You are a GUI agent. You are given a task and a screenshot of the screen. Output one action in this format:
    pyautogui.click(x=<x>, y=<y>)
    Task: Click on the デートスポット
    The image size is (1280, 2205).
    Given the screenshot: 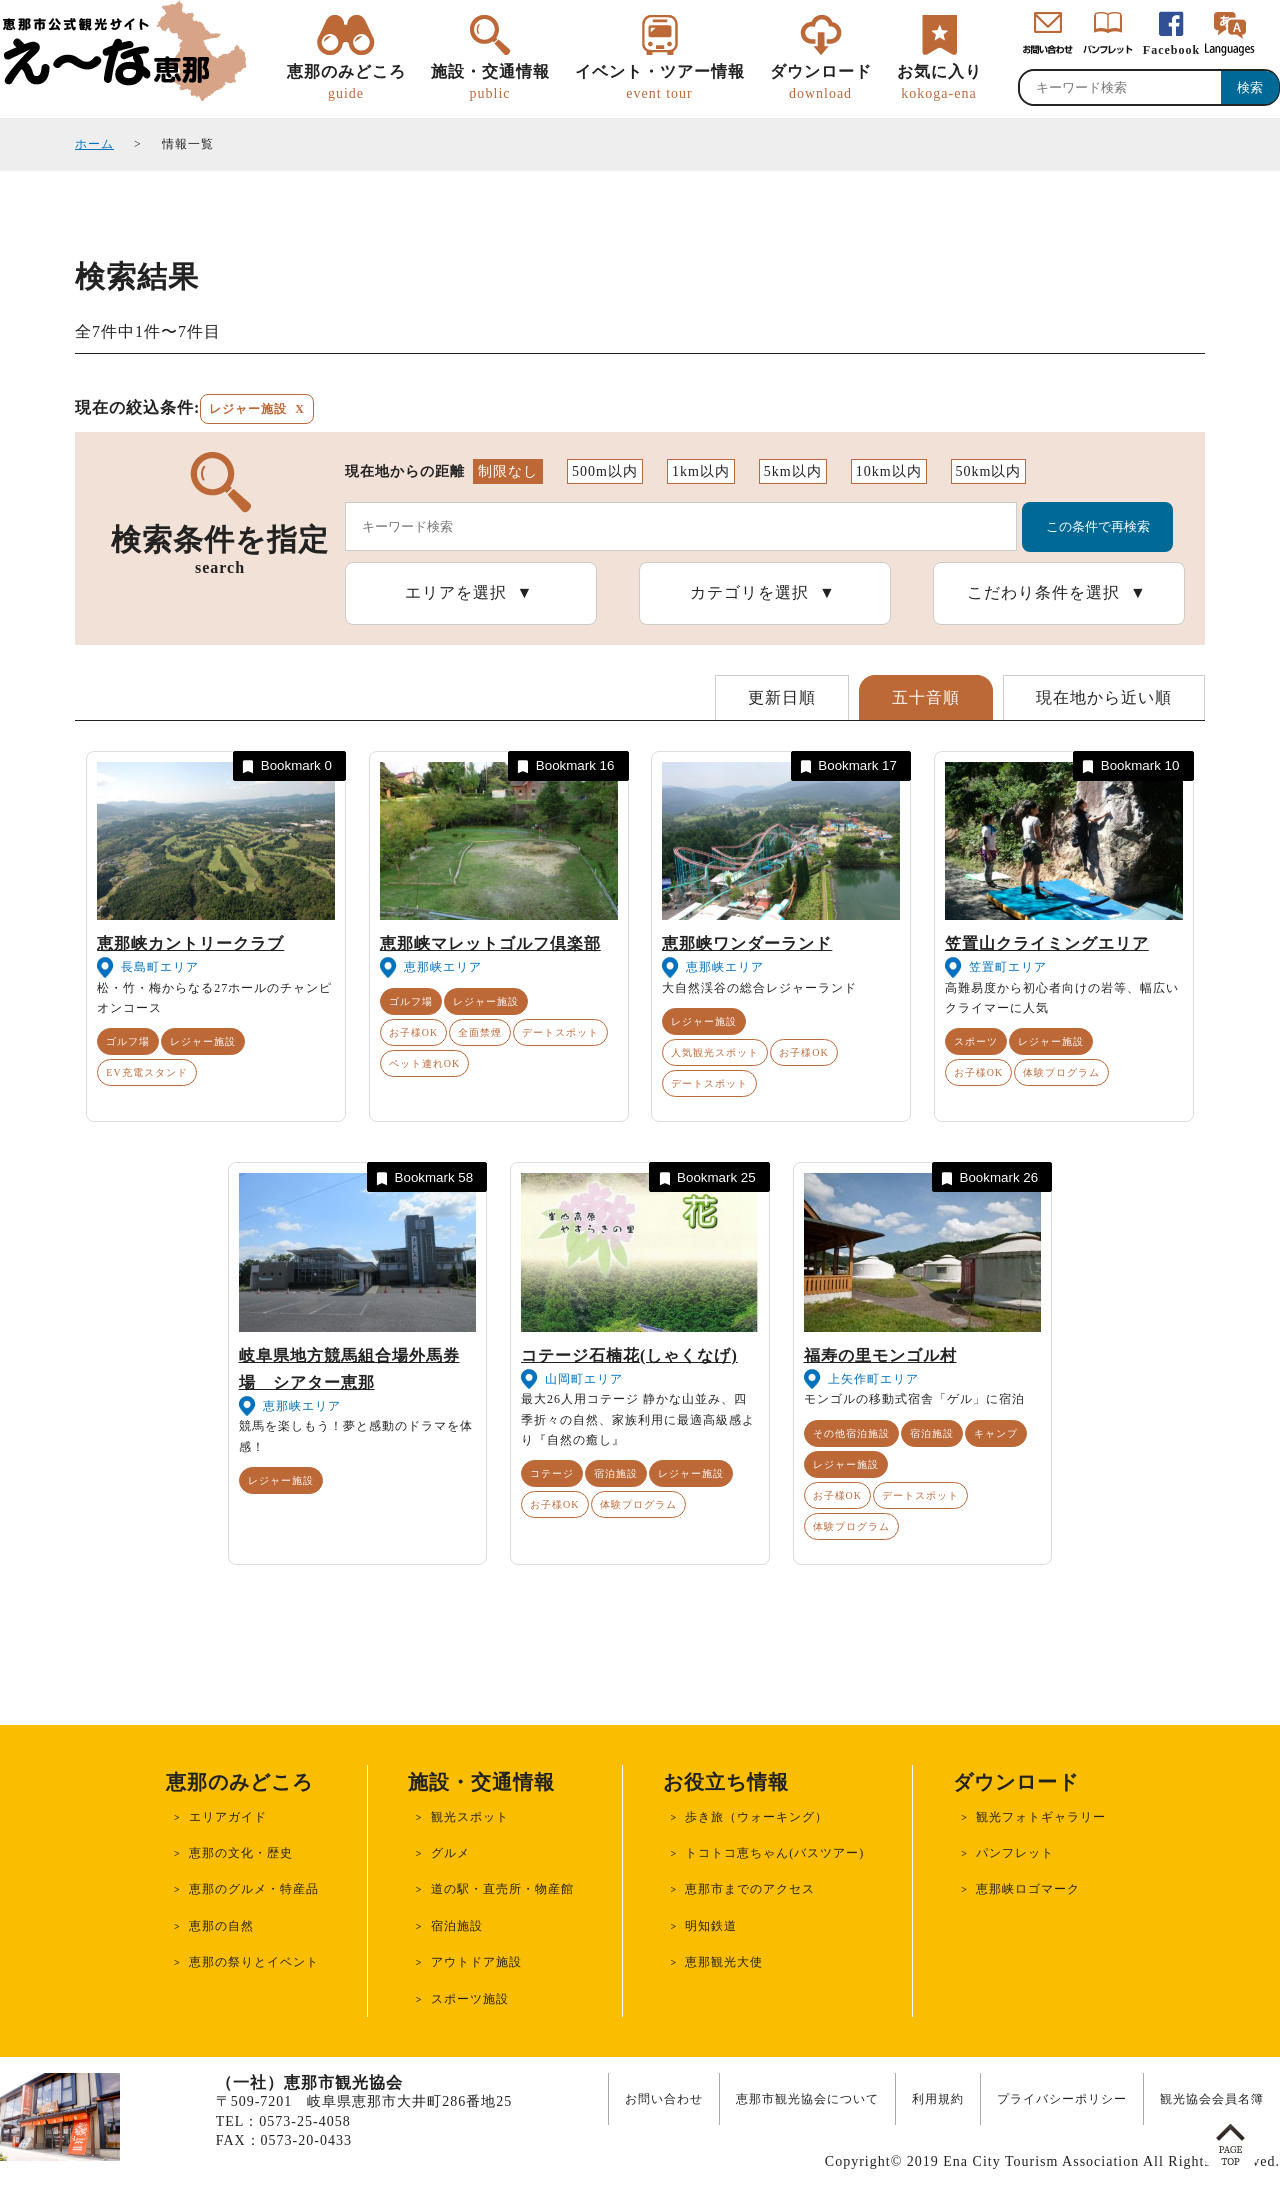 What is the action you would take?
    pyautogui.click(x=560, y=1032)
    